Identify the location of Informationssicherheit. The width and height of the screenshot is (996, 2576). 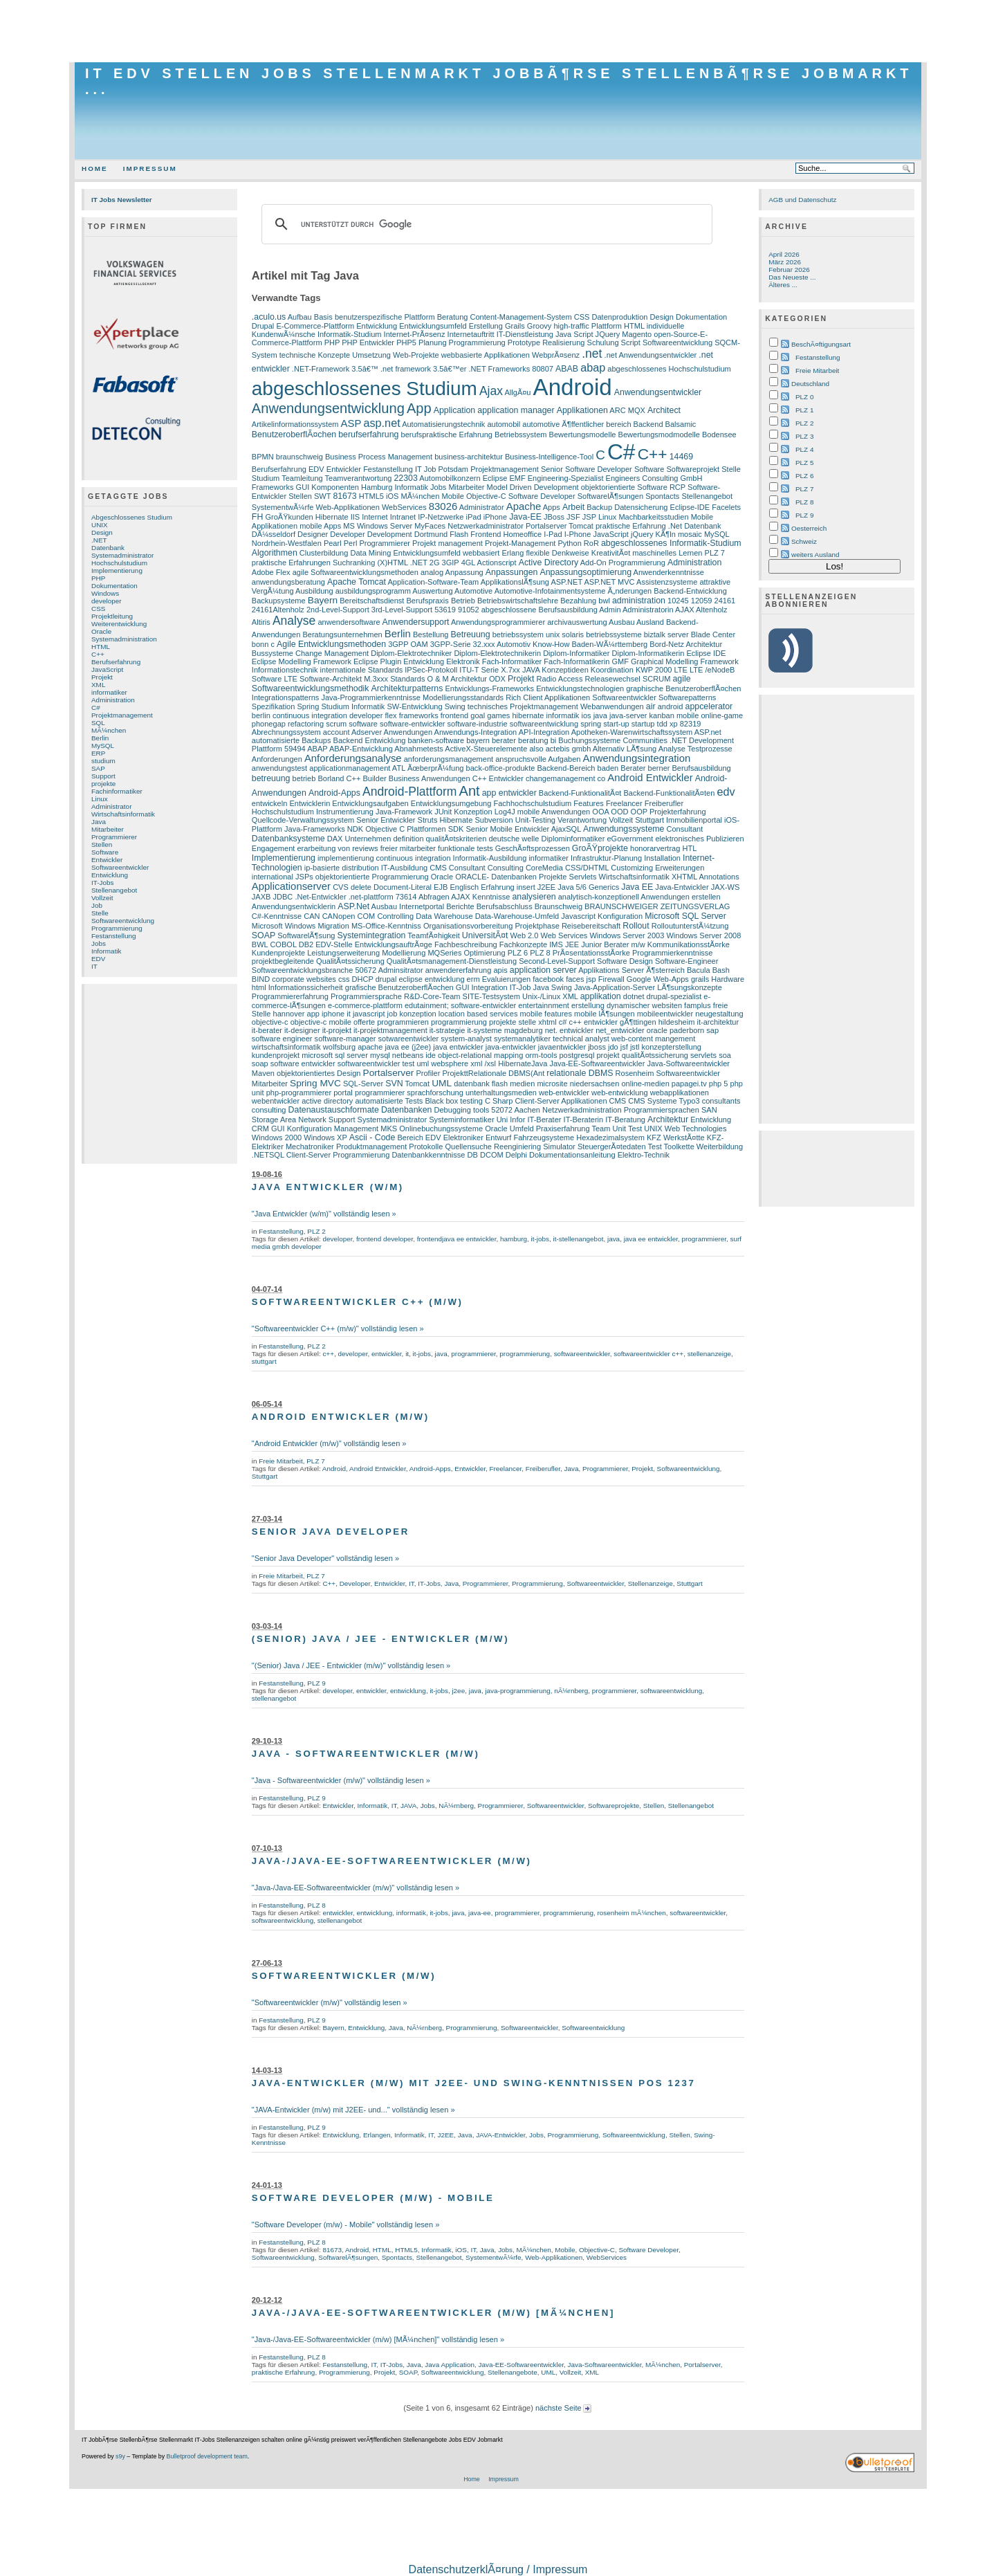
(305, 987).